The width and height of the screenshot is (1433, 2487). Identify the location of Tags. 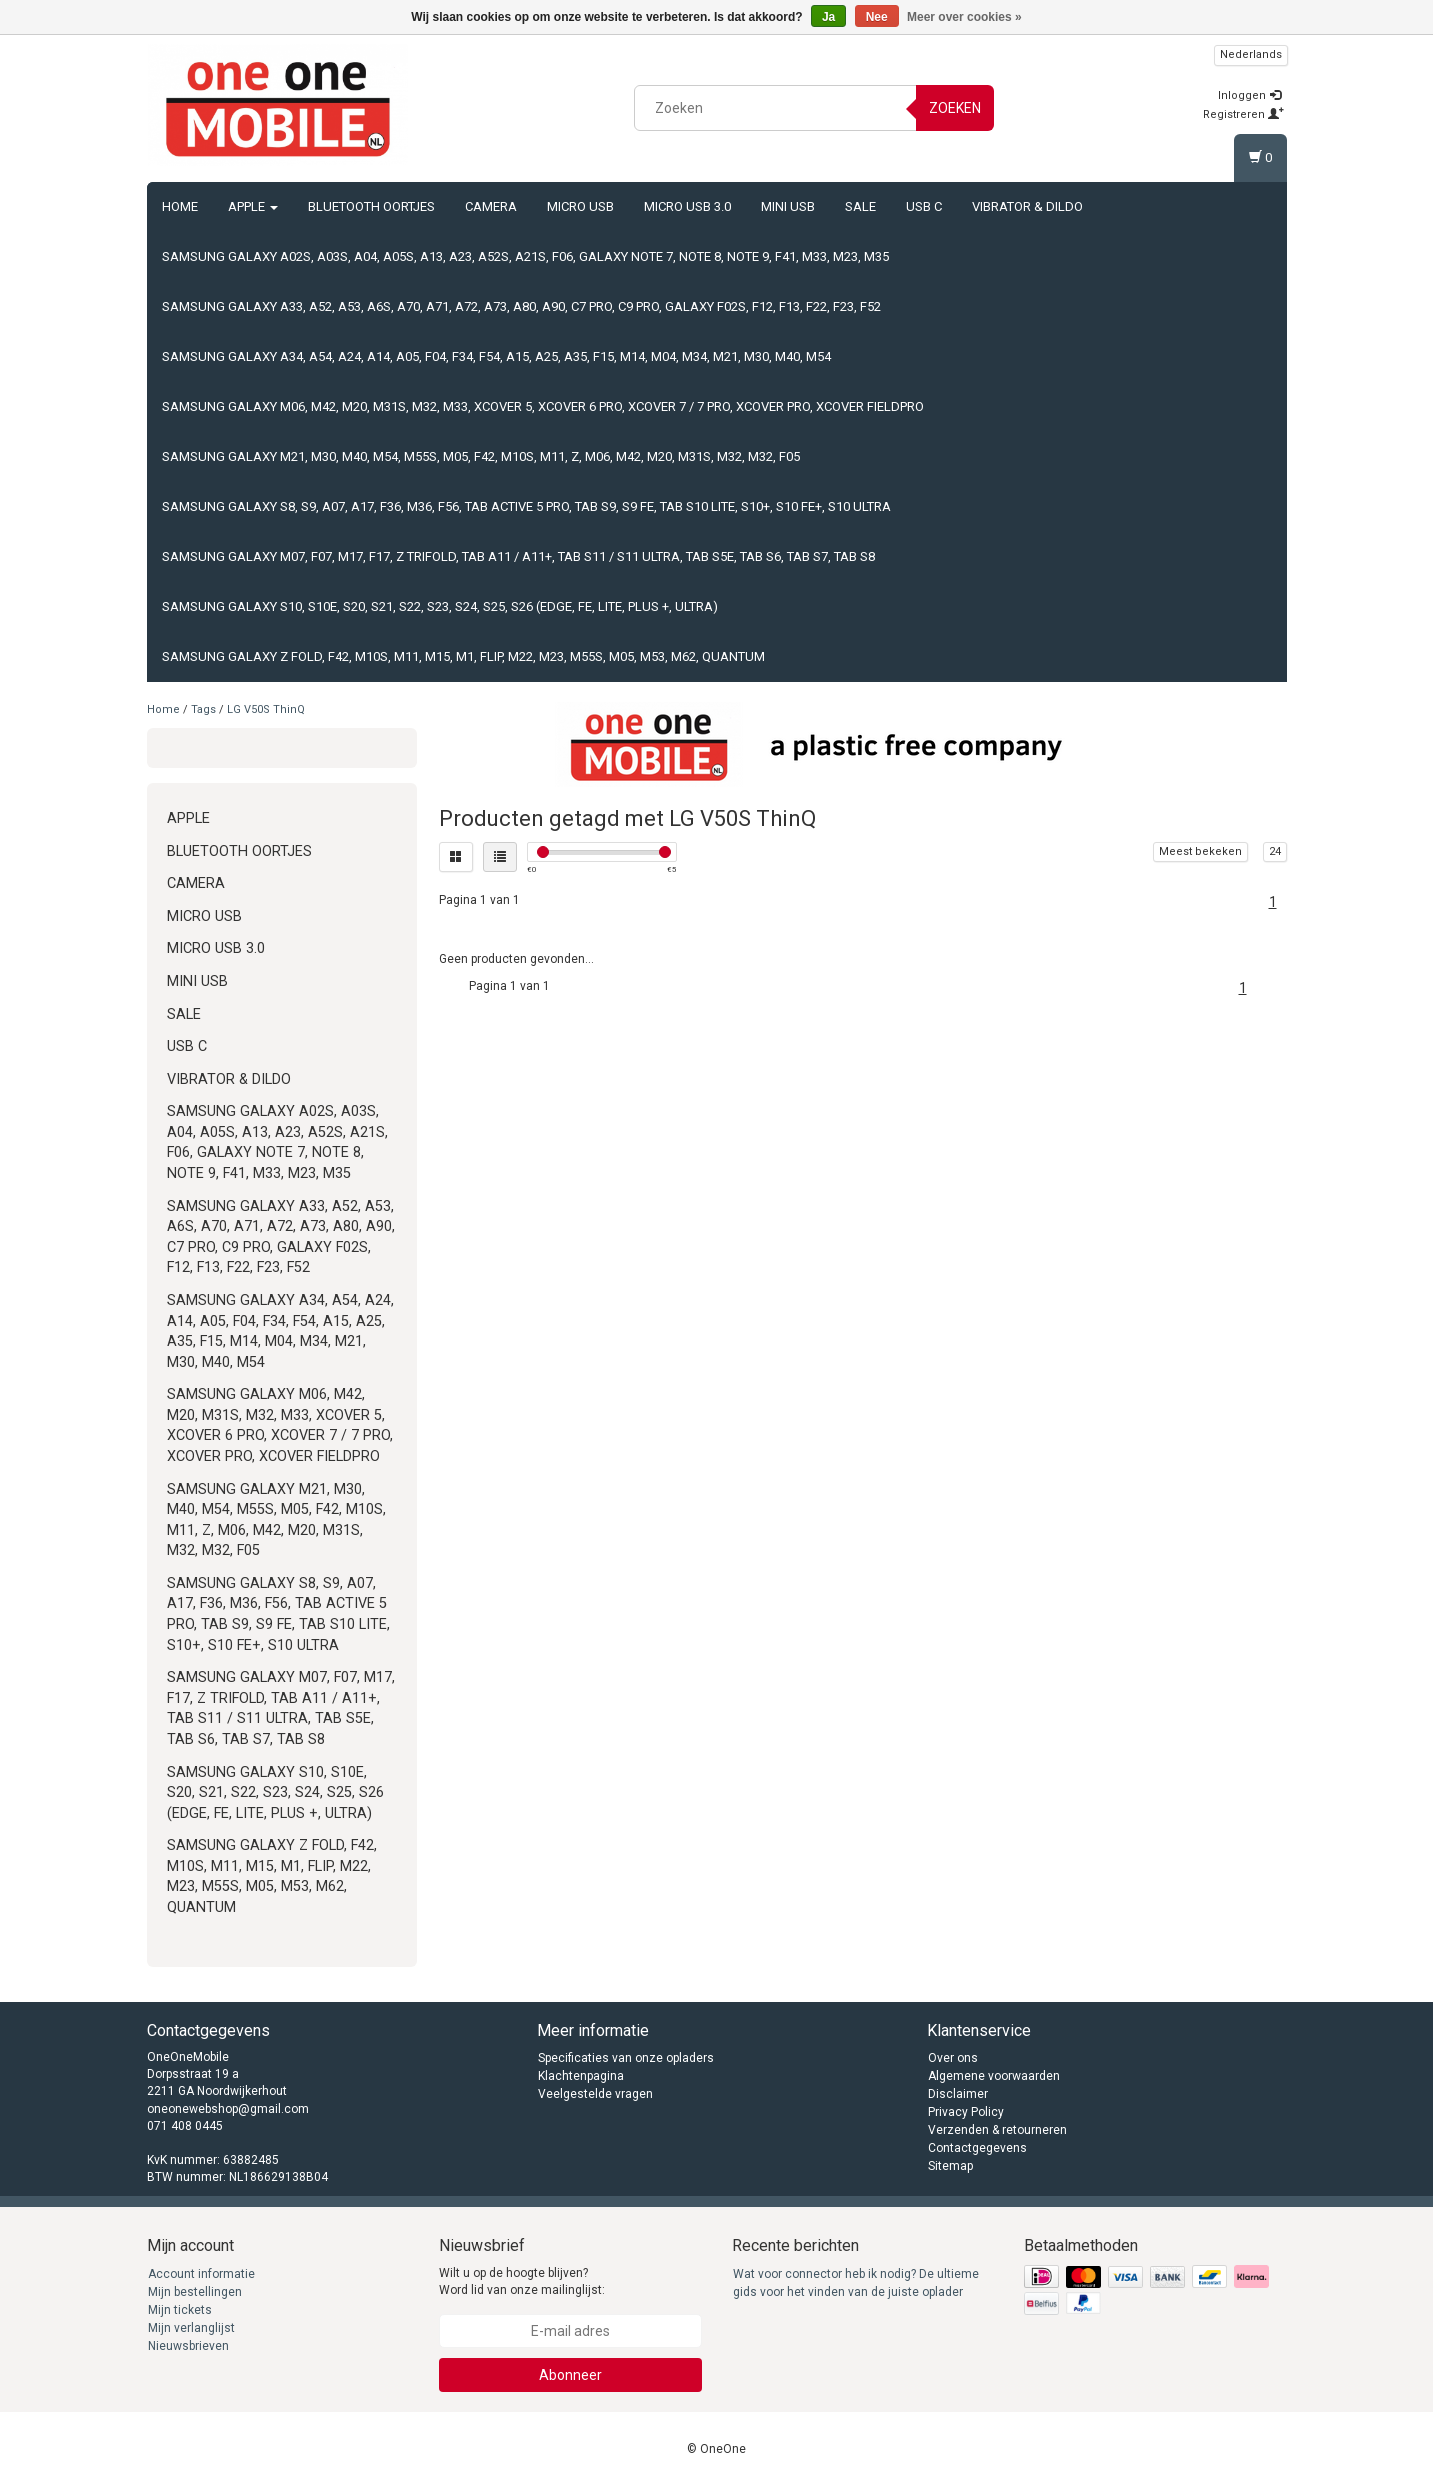
(203, 709).